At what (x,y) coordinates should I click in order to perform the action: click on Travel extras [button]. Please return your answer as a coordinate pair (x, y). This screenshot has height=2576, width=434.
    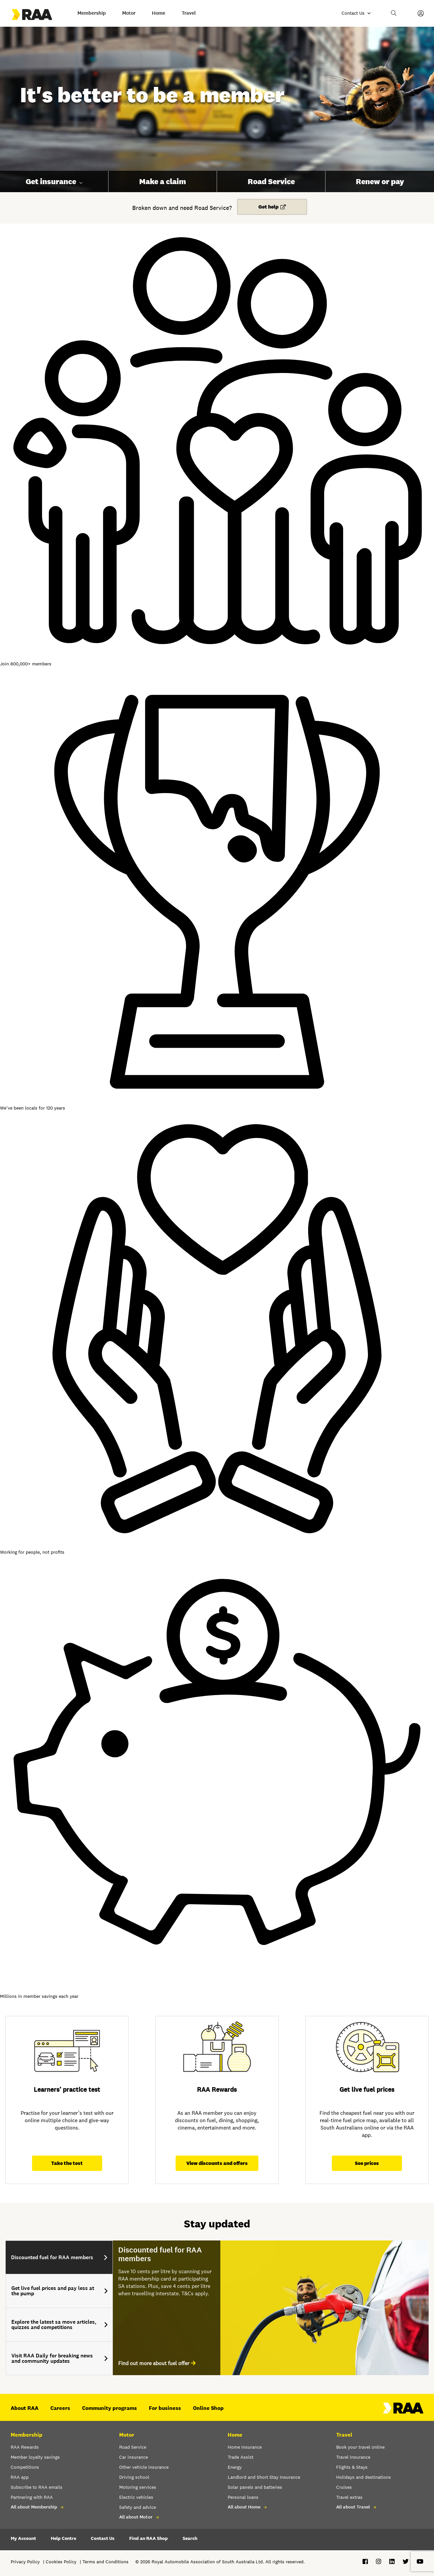
    Looking at the image, I should click on (349, 2497).